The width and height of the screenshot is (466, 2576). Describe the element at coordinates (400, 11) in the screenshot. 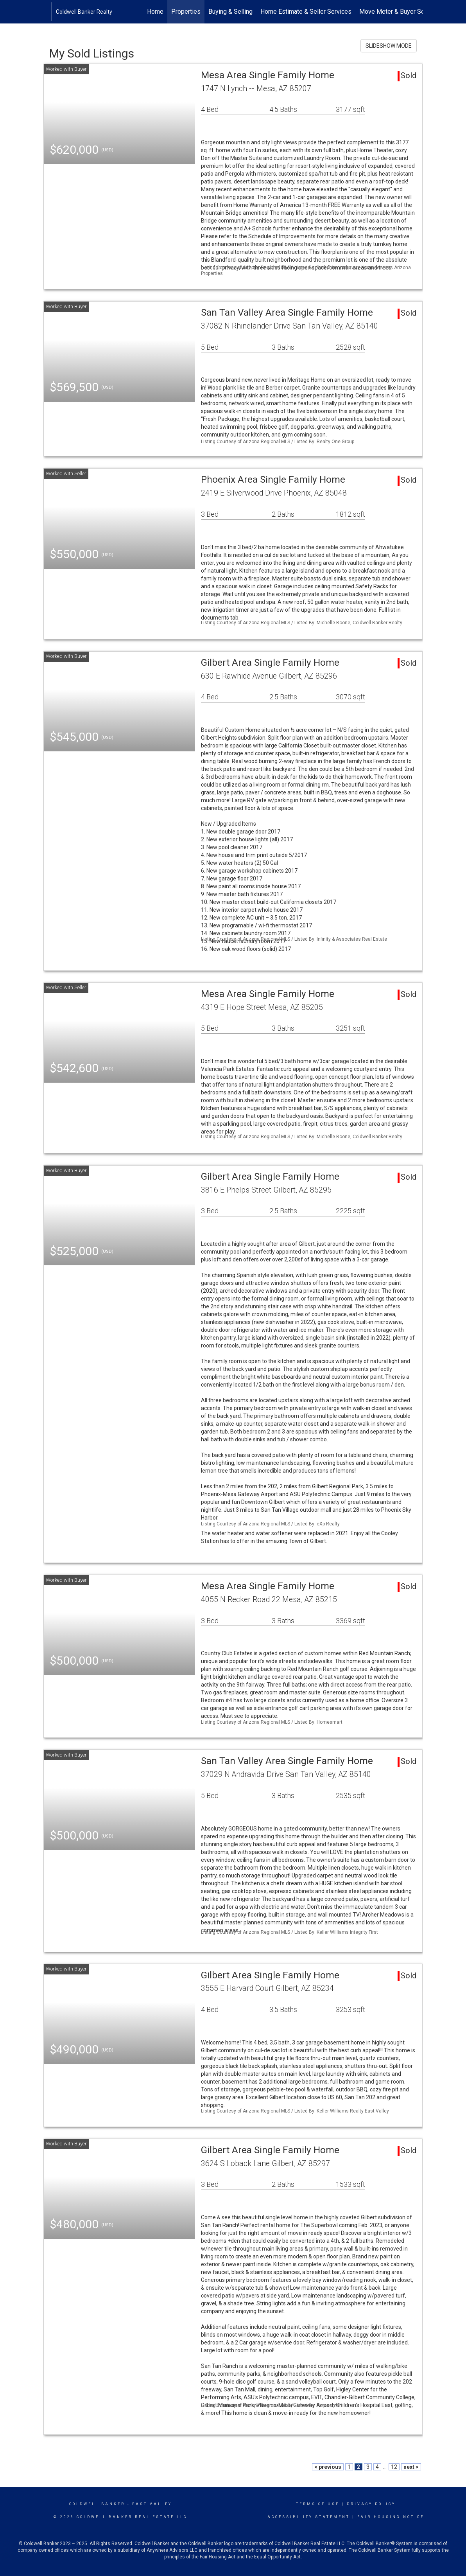

I see `Move Meter & Buyer Services` at that location.